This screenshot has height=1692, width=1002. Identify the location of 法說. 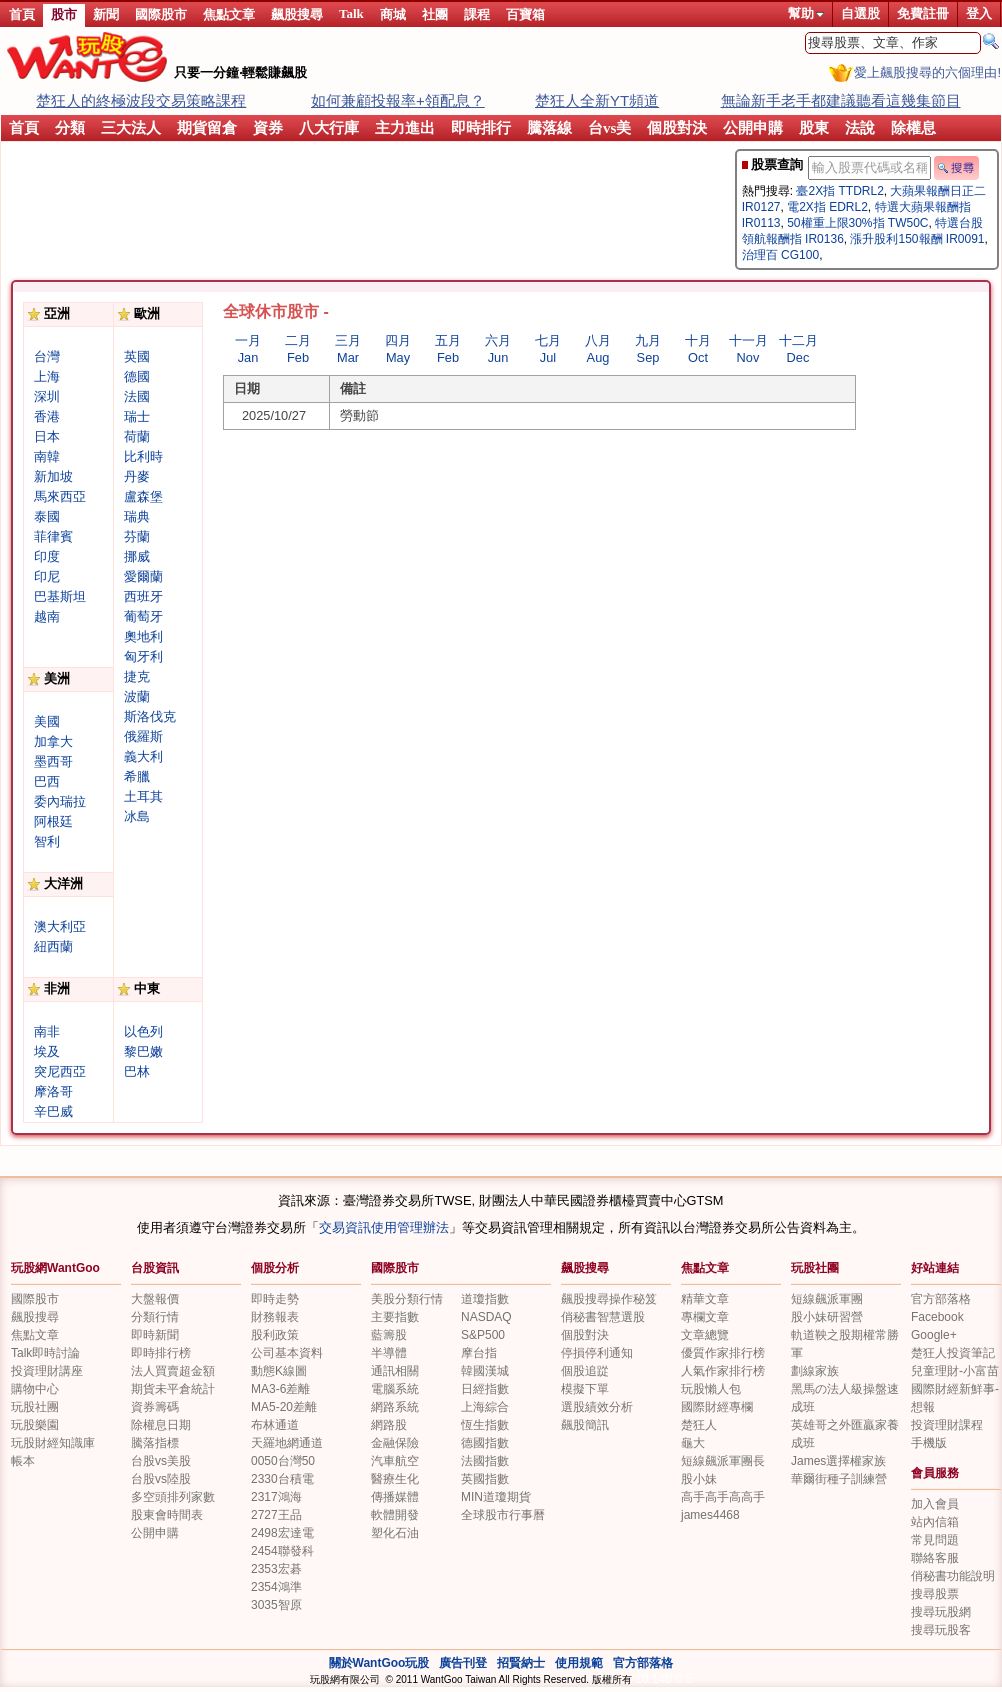
(860, 128).